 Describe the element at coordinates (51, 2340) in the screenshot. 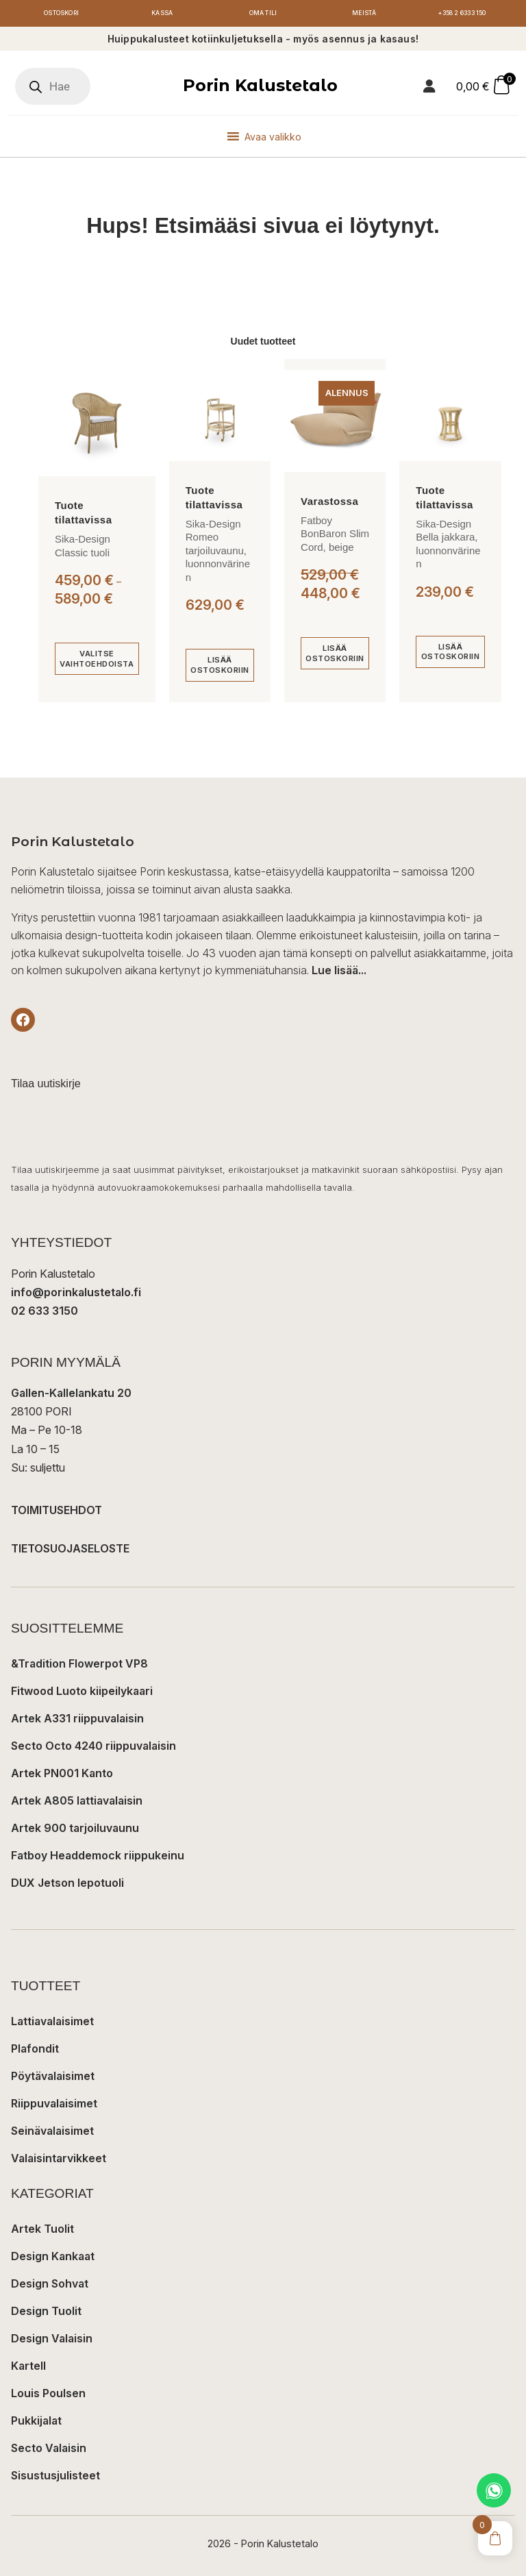

I see `Design Valaisin` at that location.